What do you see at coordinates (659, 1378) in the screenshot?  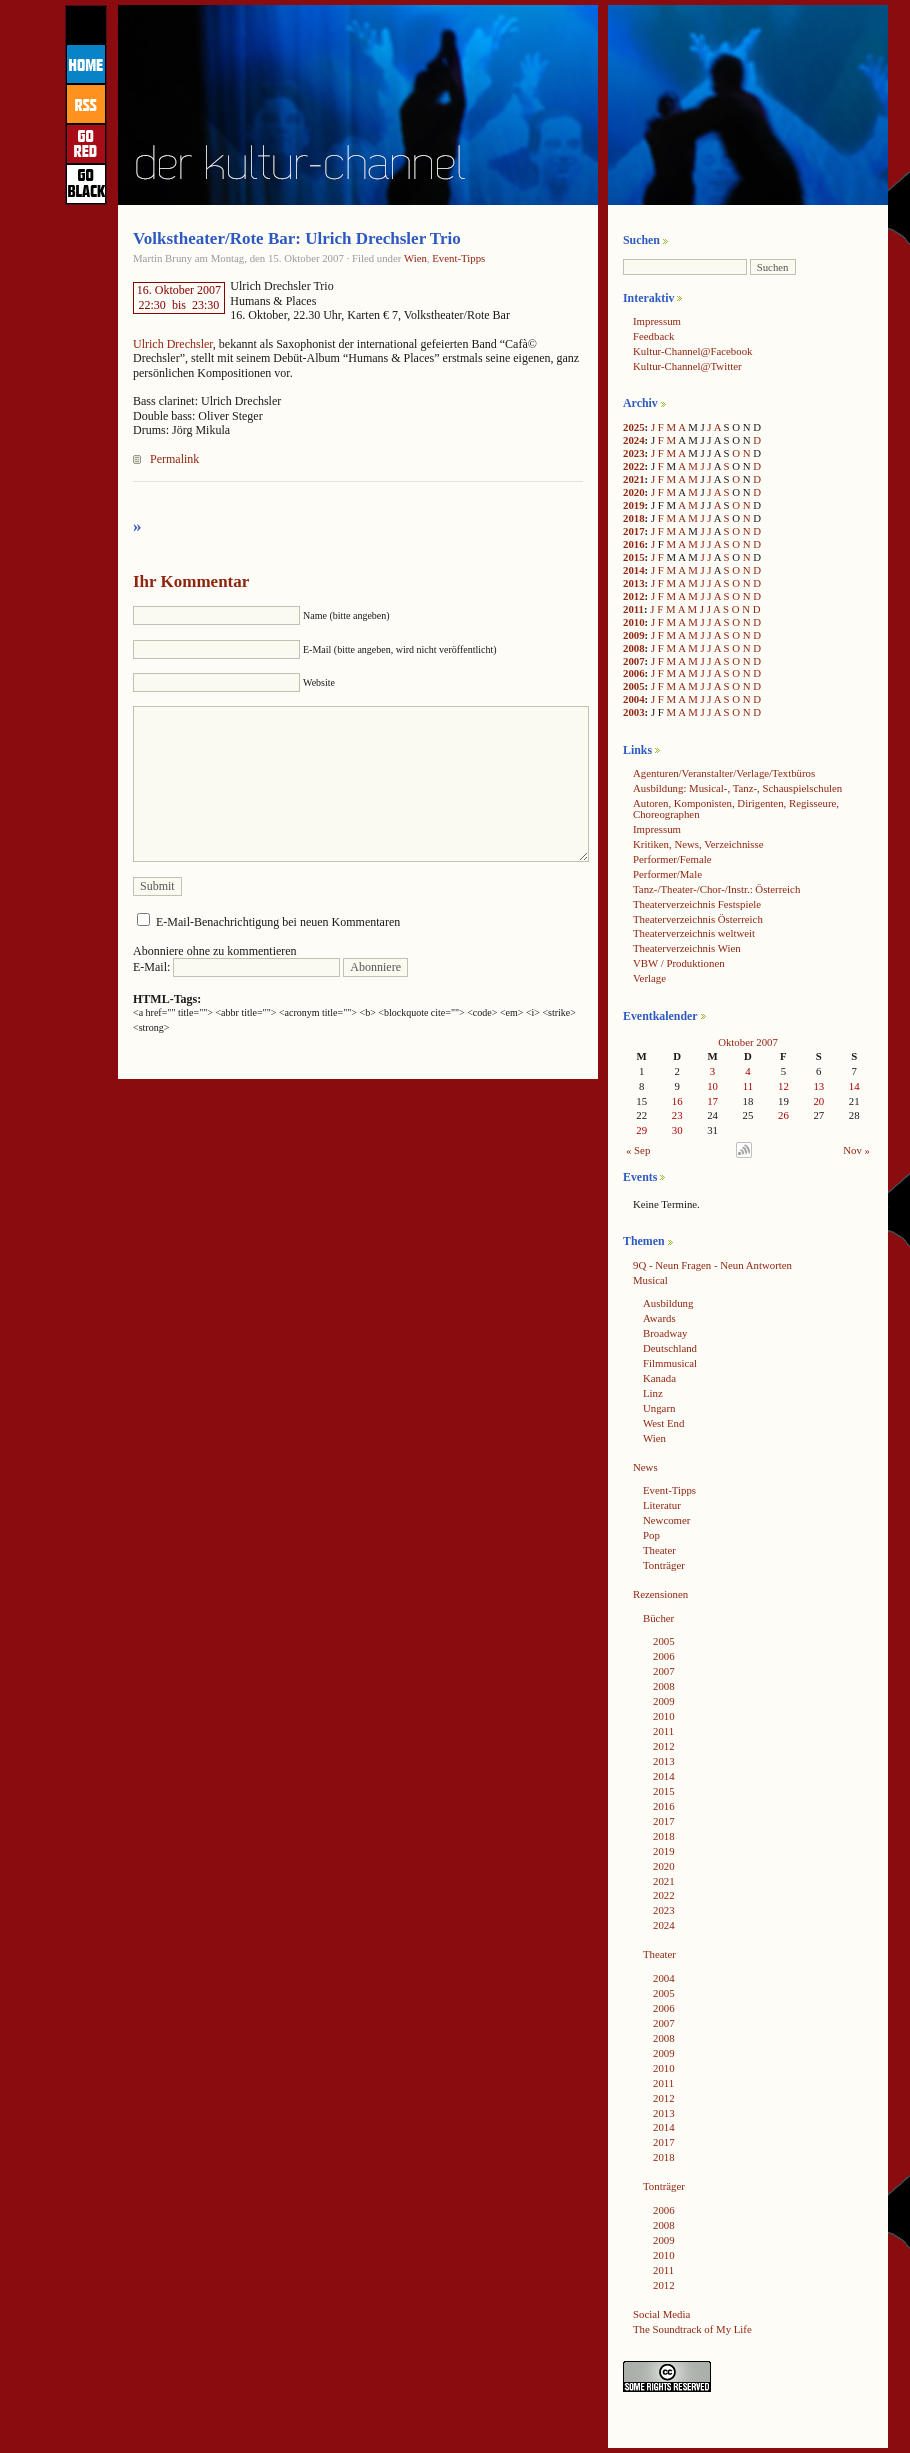 I see `Kanada` at bounding box center [659, 1378].